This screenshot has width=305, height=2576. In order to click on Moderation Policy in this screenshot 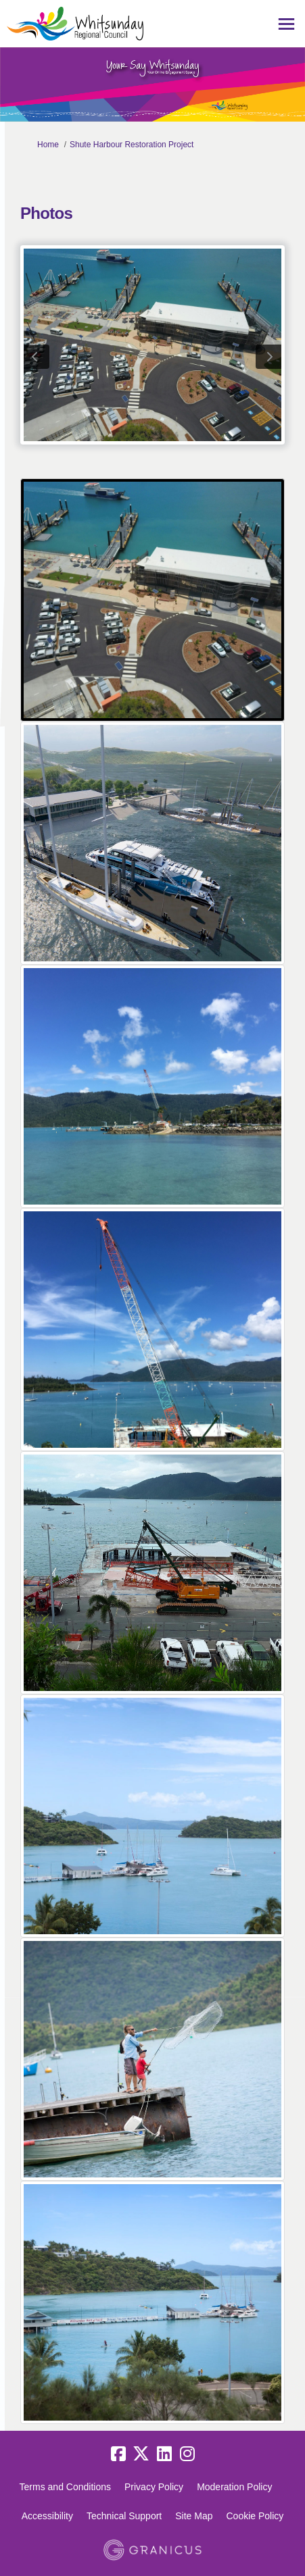, I will do `click(234, 2486)`.